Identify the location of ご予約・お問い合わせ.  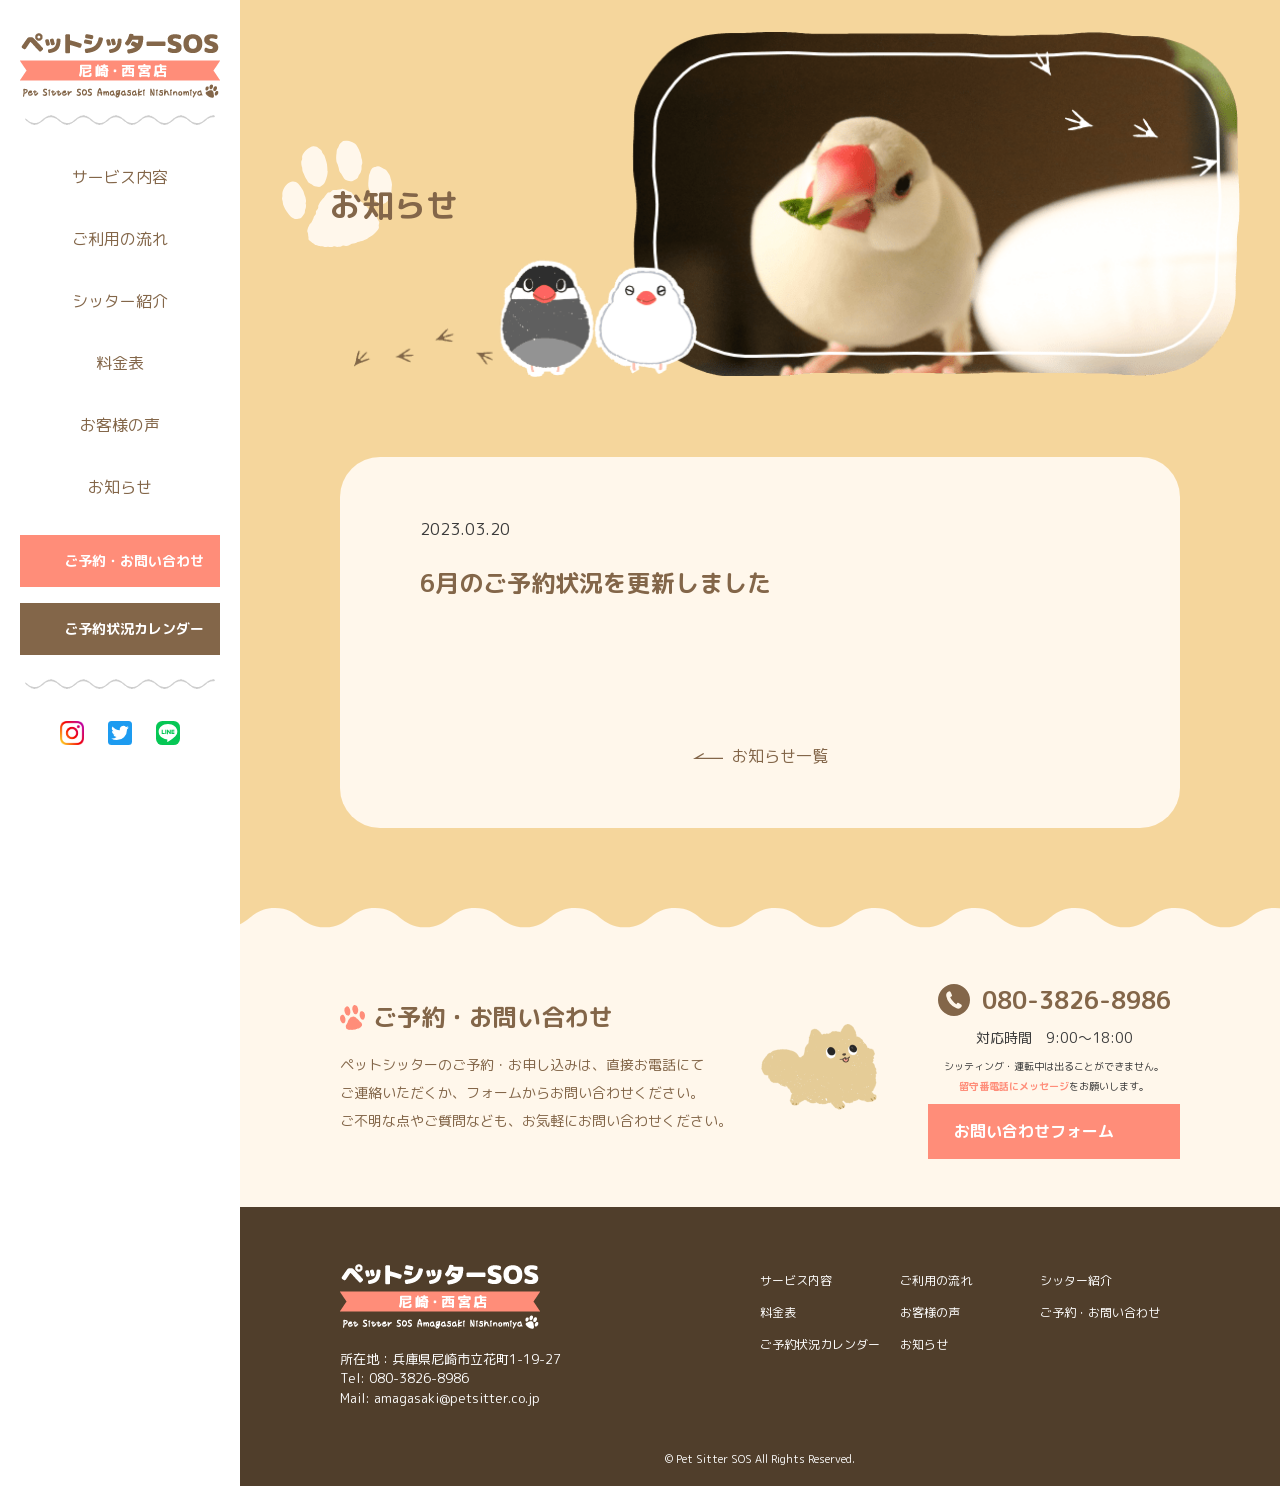
(134, 560).